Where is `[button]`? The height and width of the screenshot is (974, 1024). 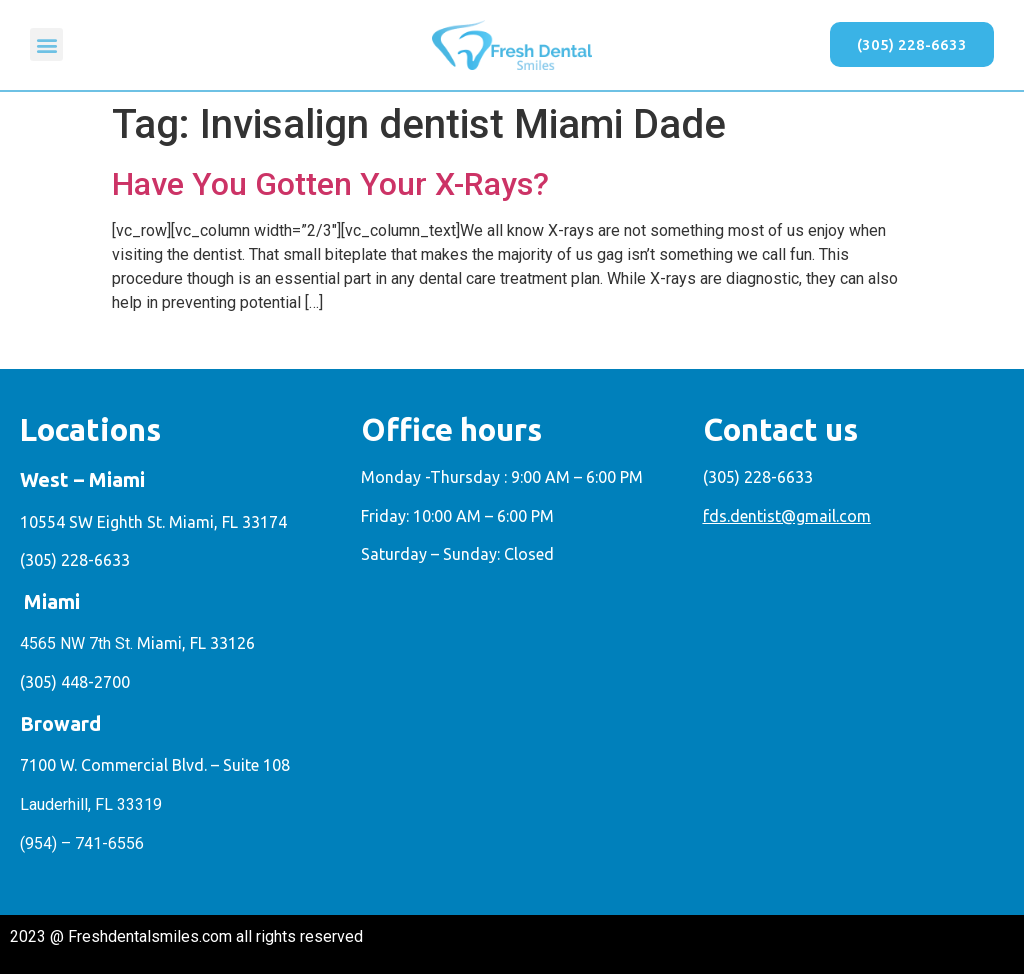
[button] is located at coordinates (46, 44).